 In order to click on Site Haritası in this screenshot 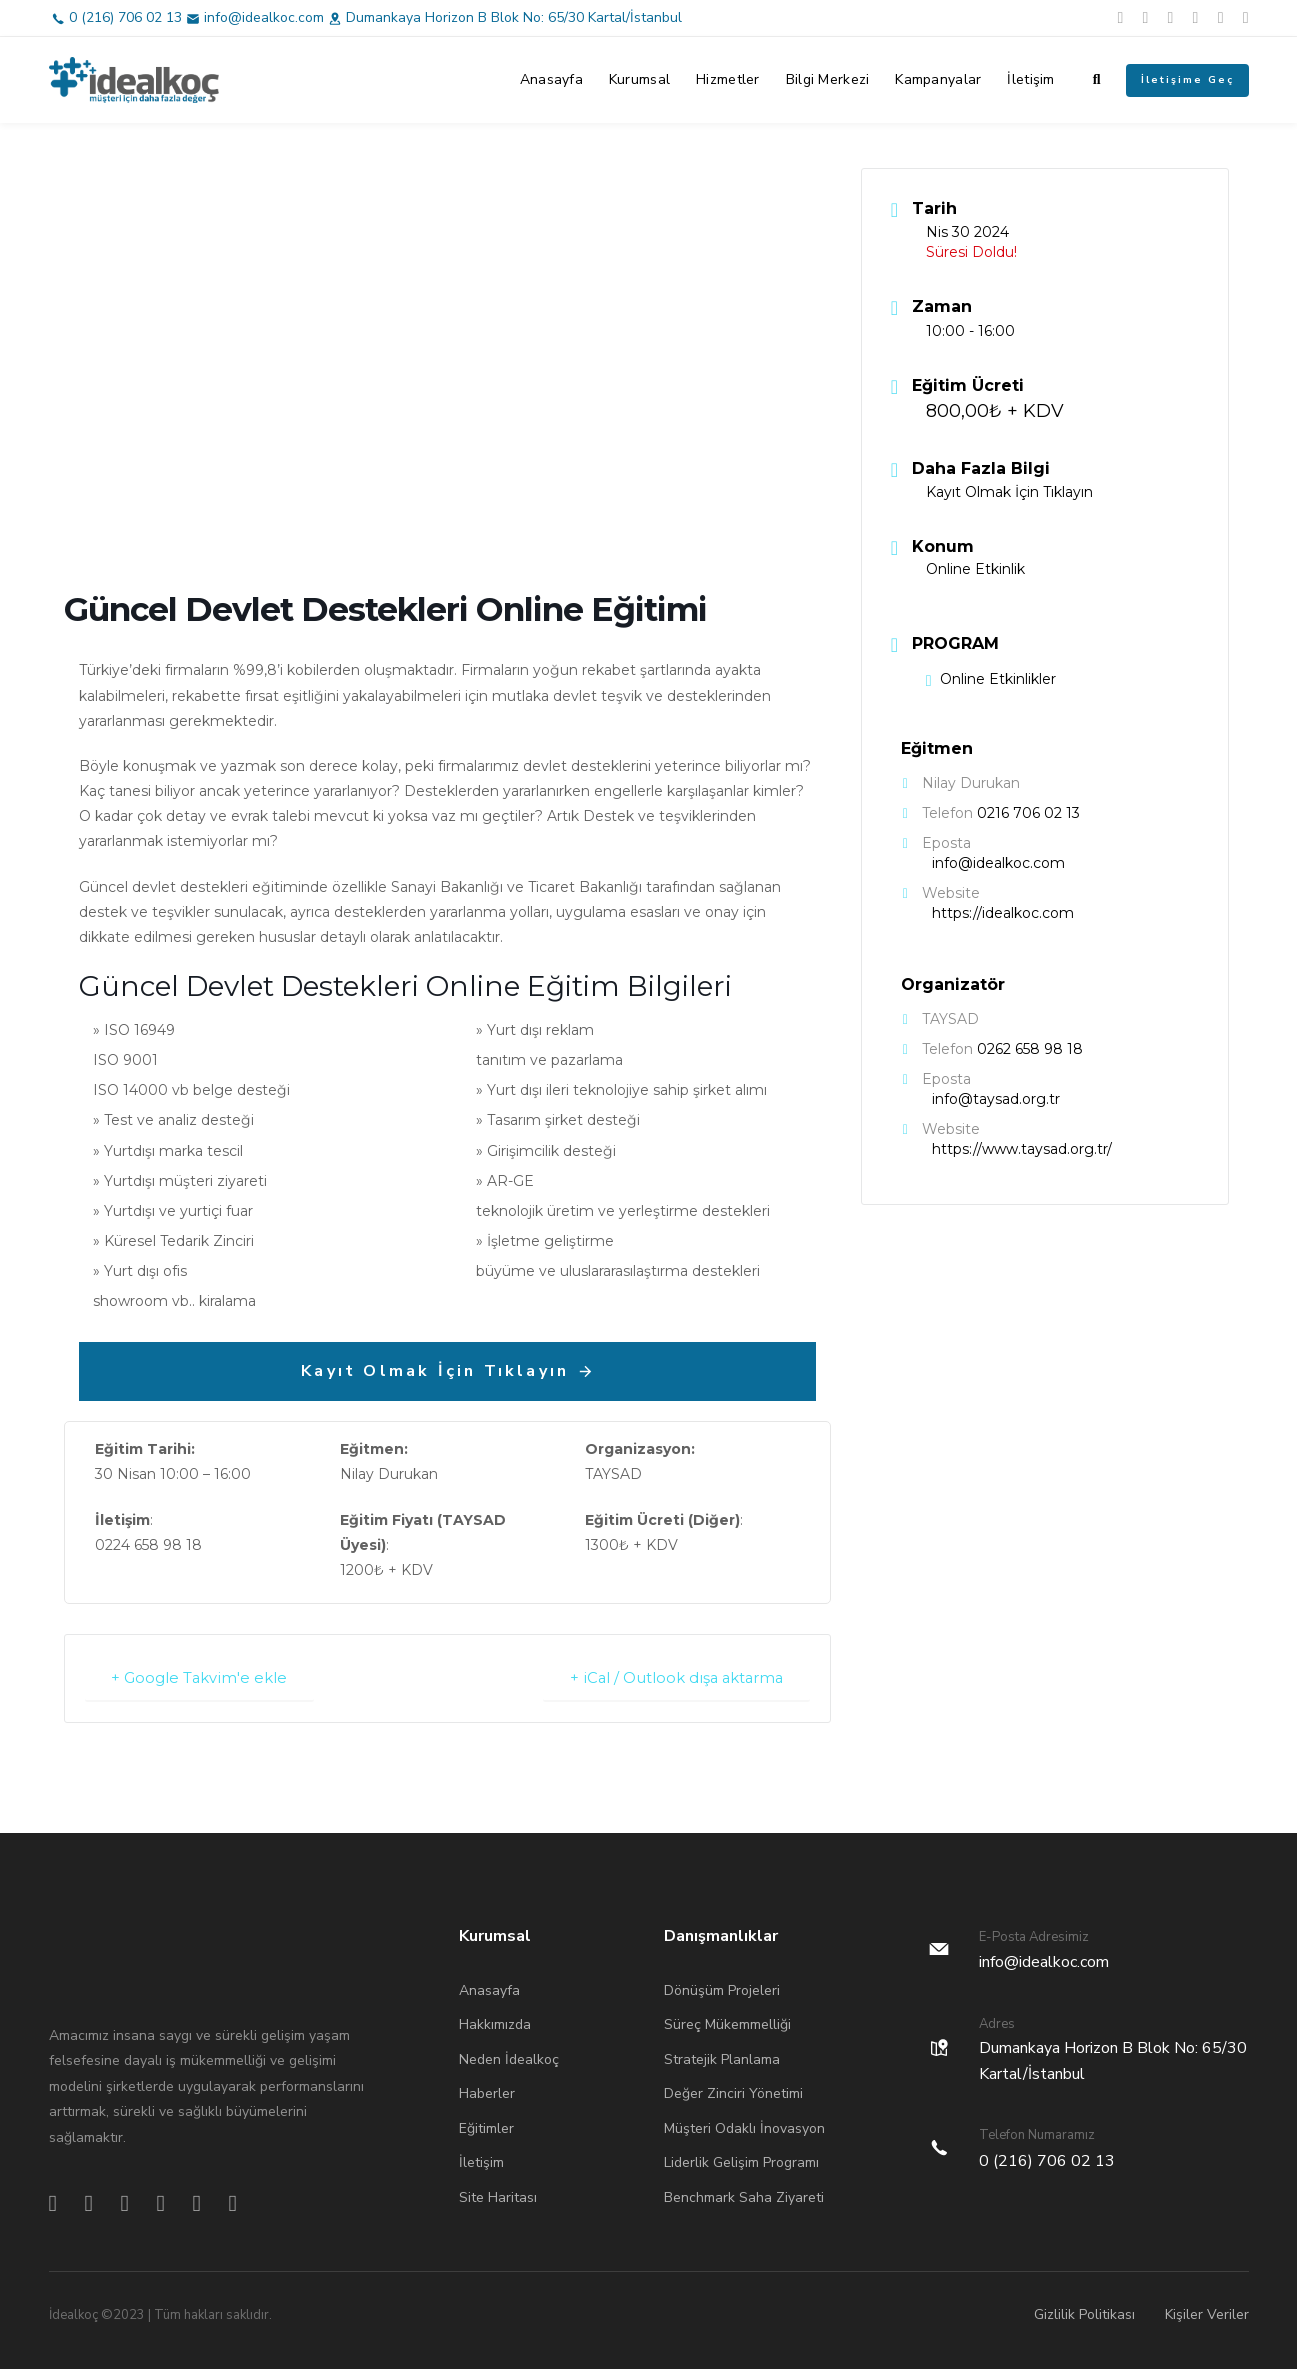, I will do `click(498, 2196)`.